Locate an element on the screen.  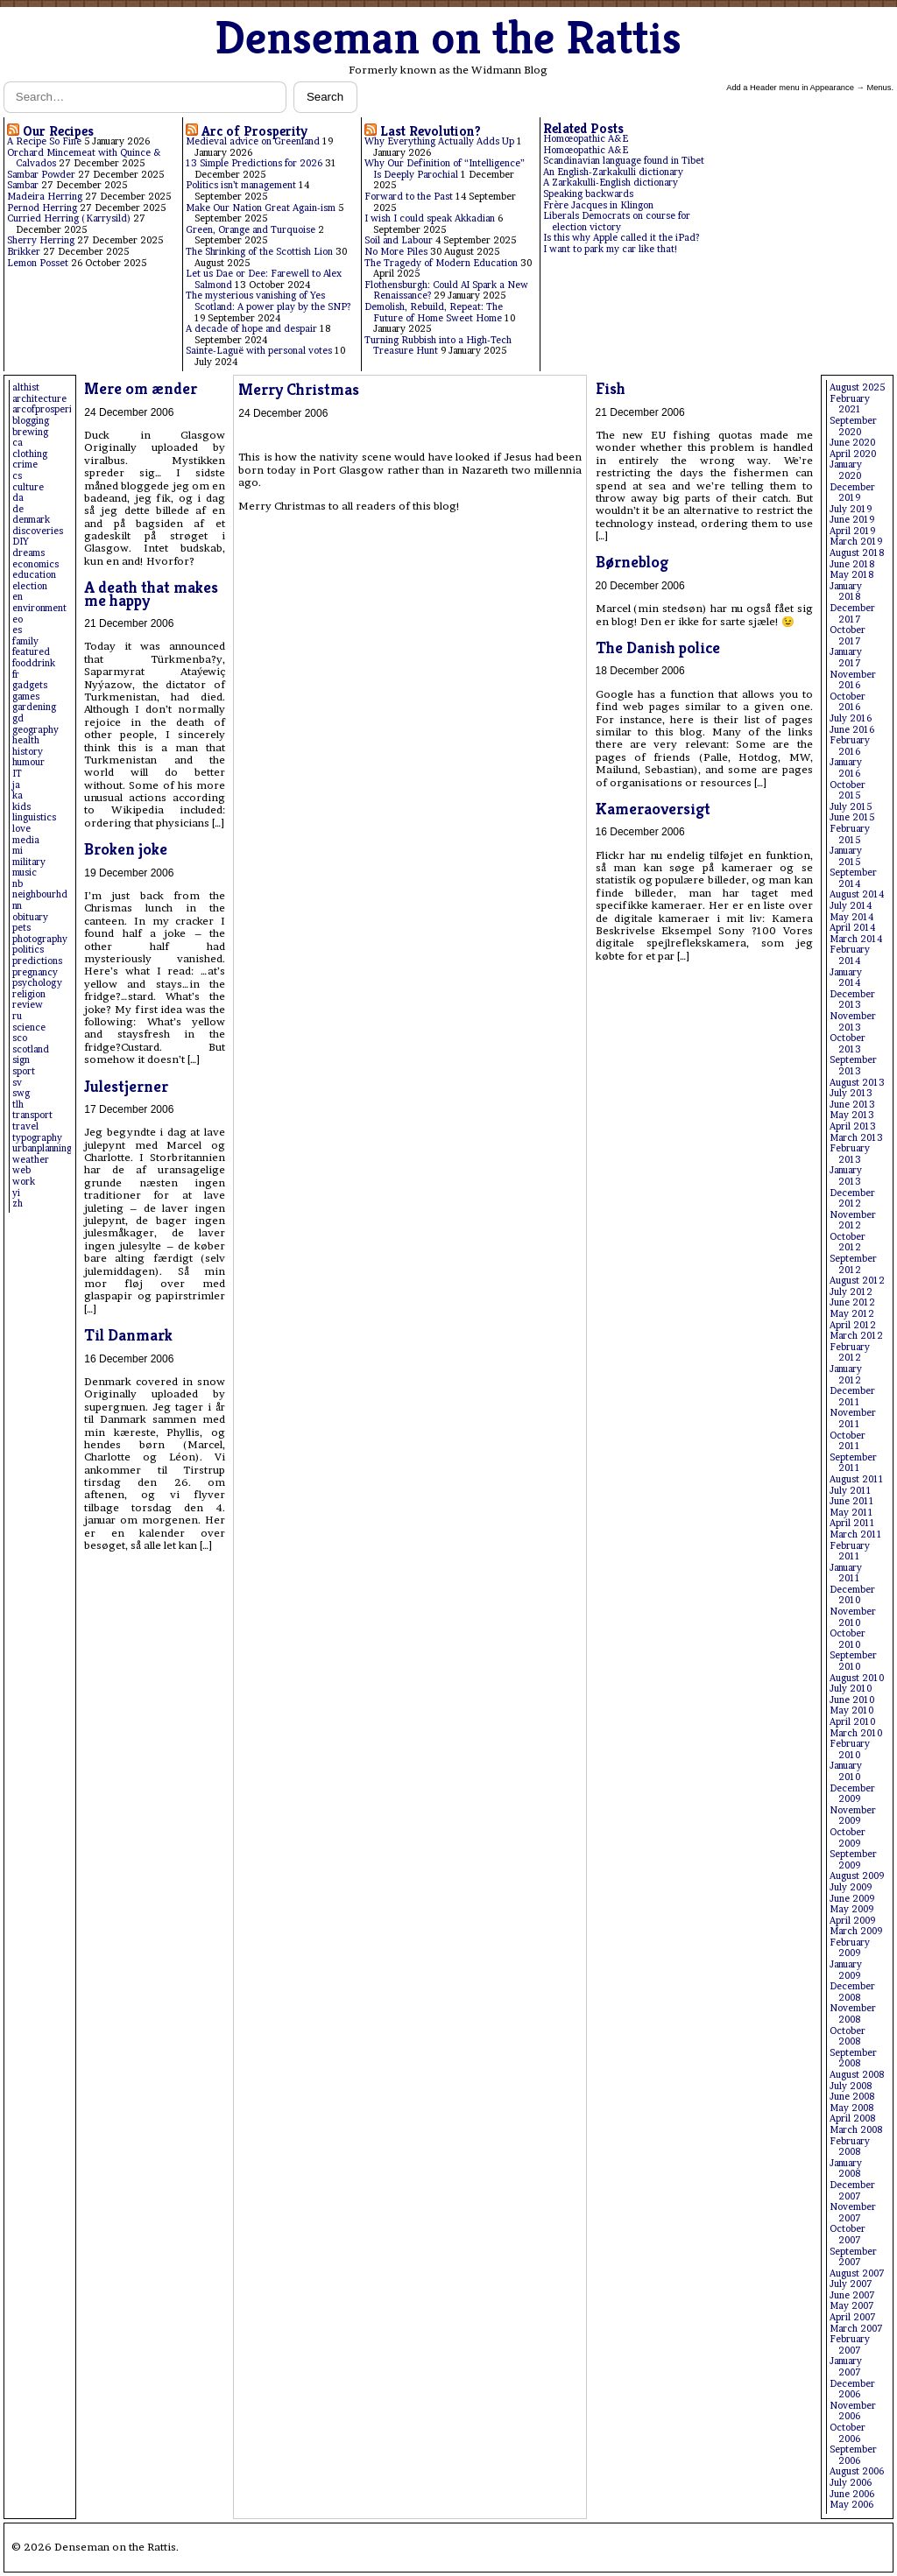
December 2009 is located at coordinates (852, 1794).